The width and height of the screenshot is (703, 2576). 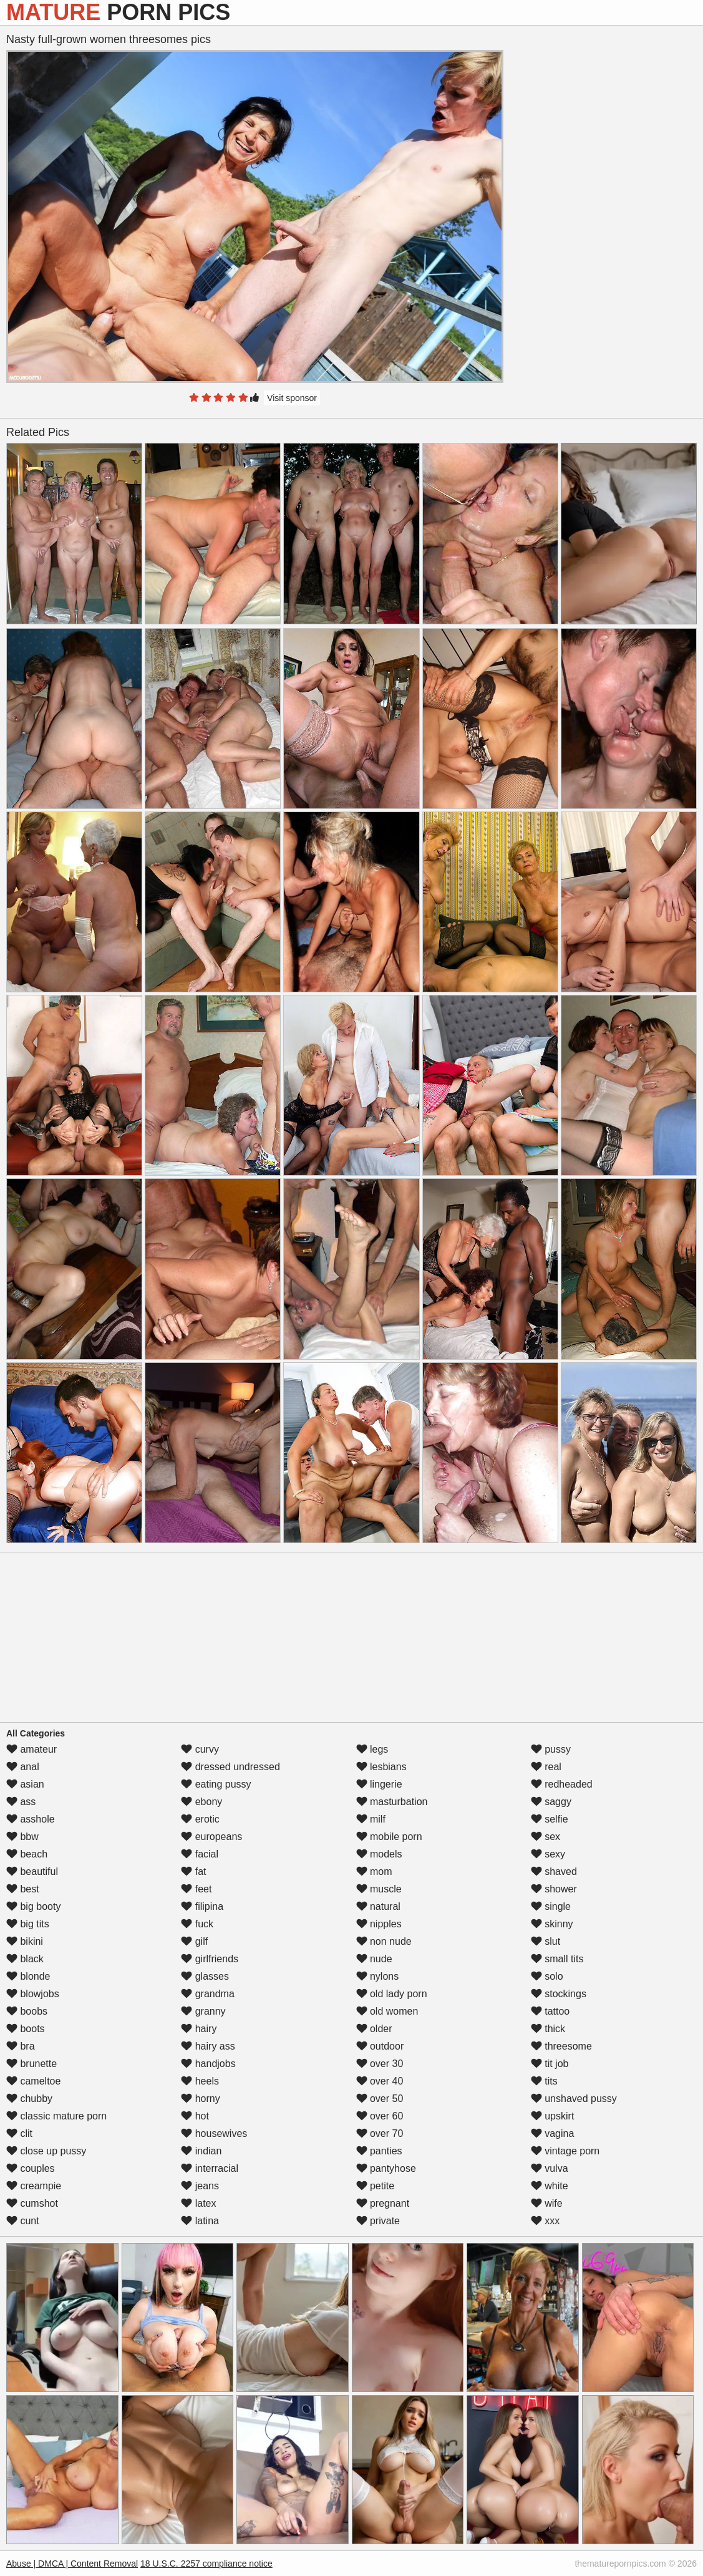 I want to click on milf, so click(x=370, y=1819).